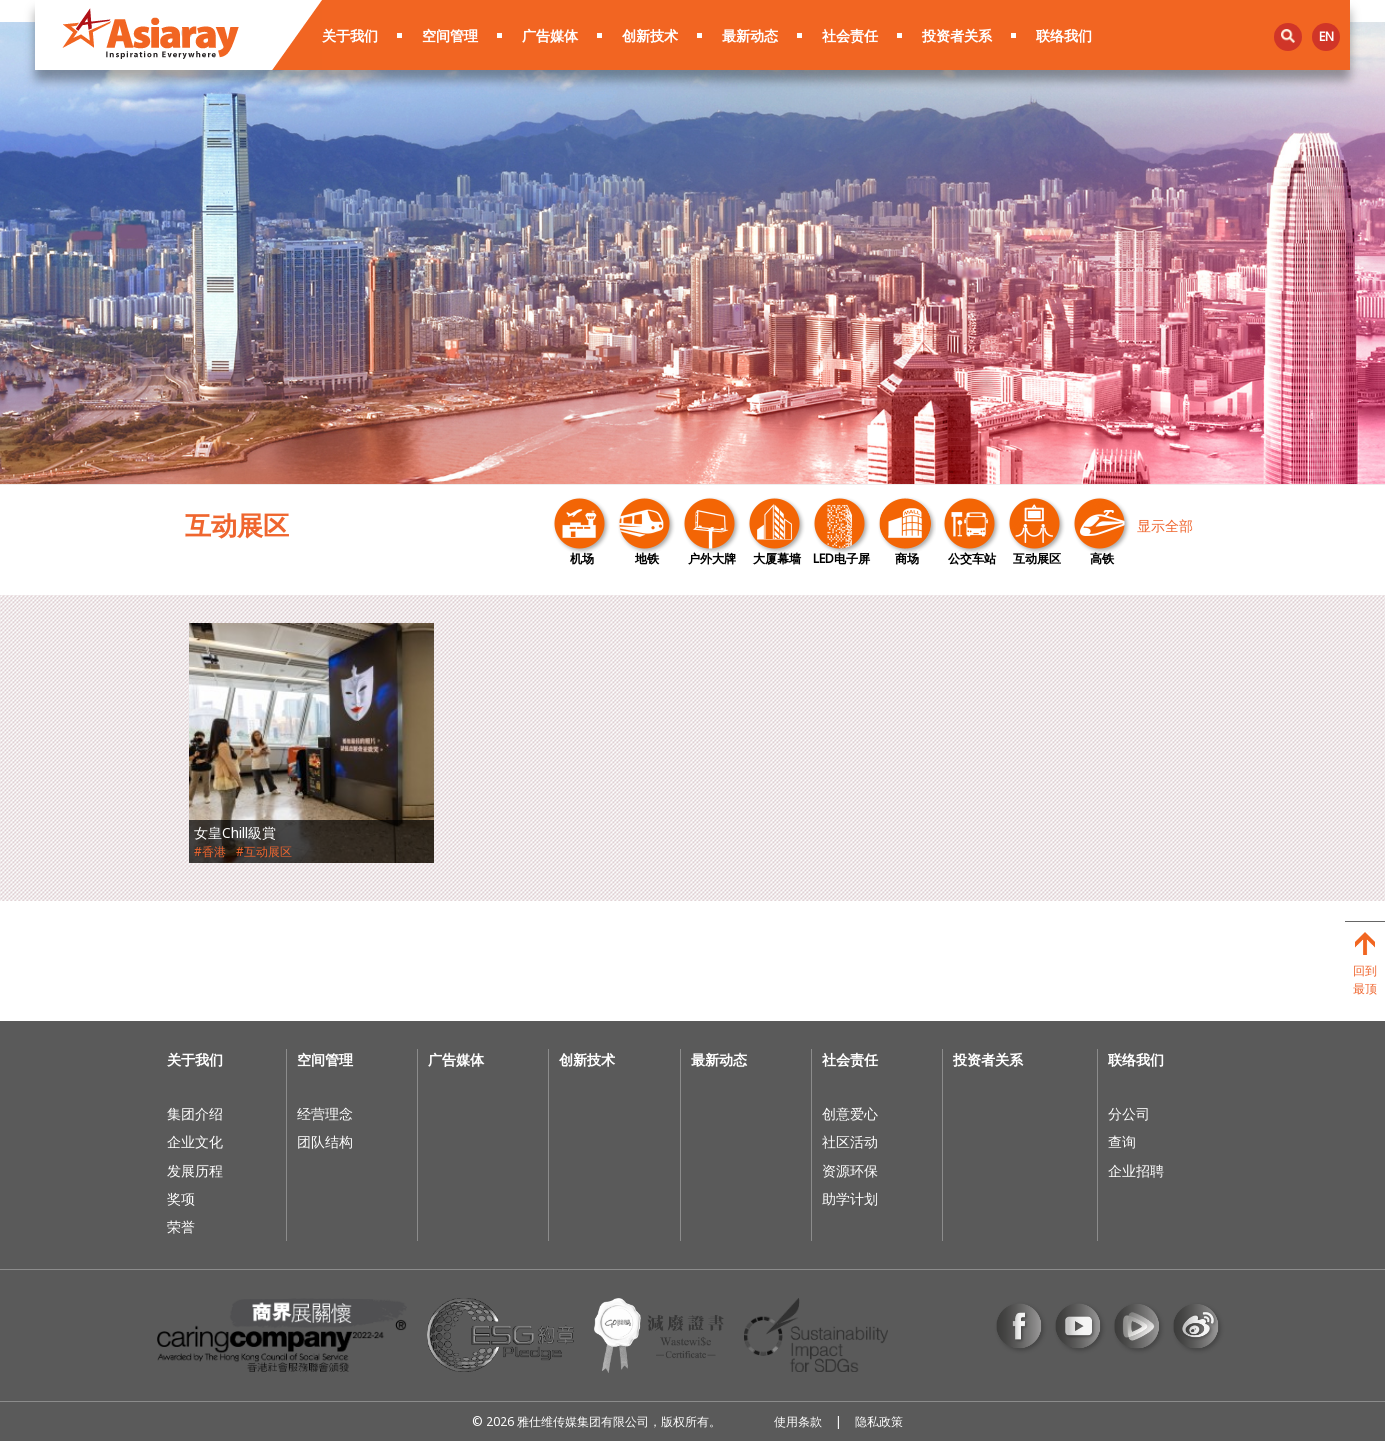 Image resolution: width=1385 pixels, height=1441 pixels. Describe the element at coordinates (550, 35) in the screenshot. I see `广告媒体` at that location.